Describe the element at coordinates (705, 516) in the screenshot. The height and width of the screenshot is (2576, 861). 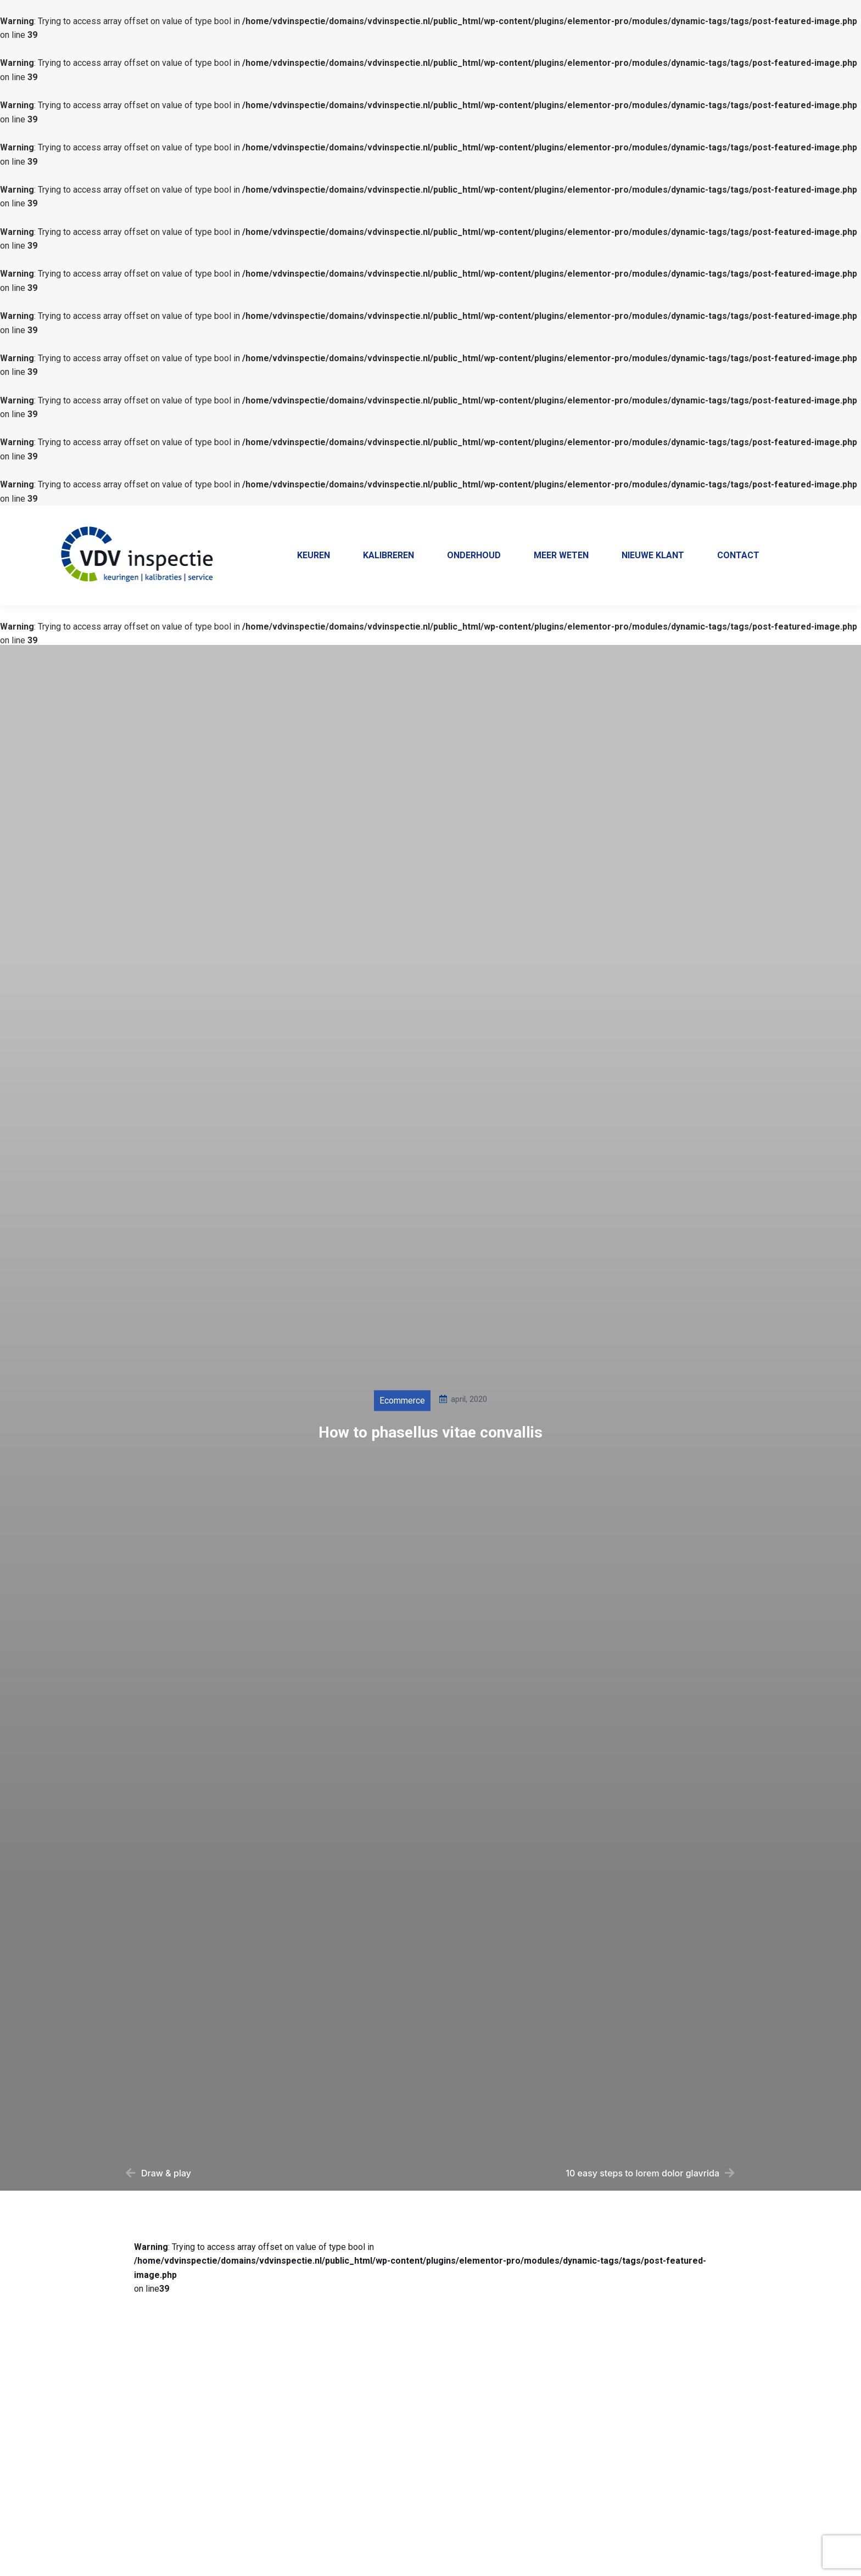
I see `Home` at that location.